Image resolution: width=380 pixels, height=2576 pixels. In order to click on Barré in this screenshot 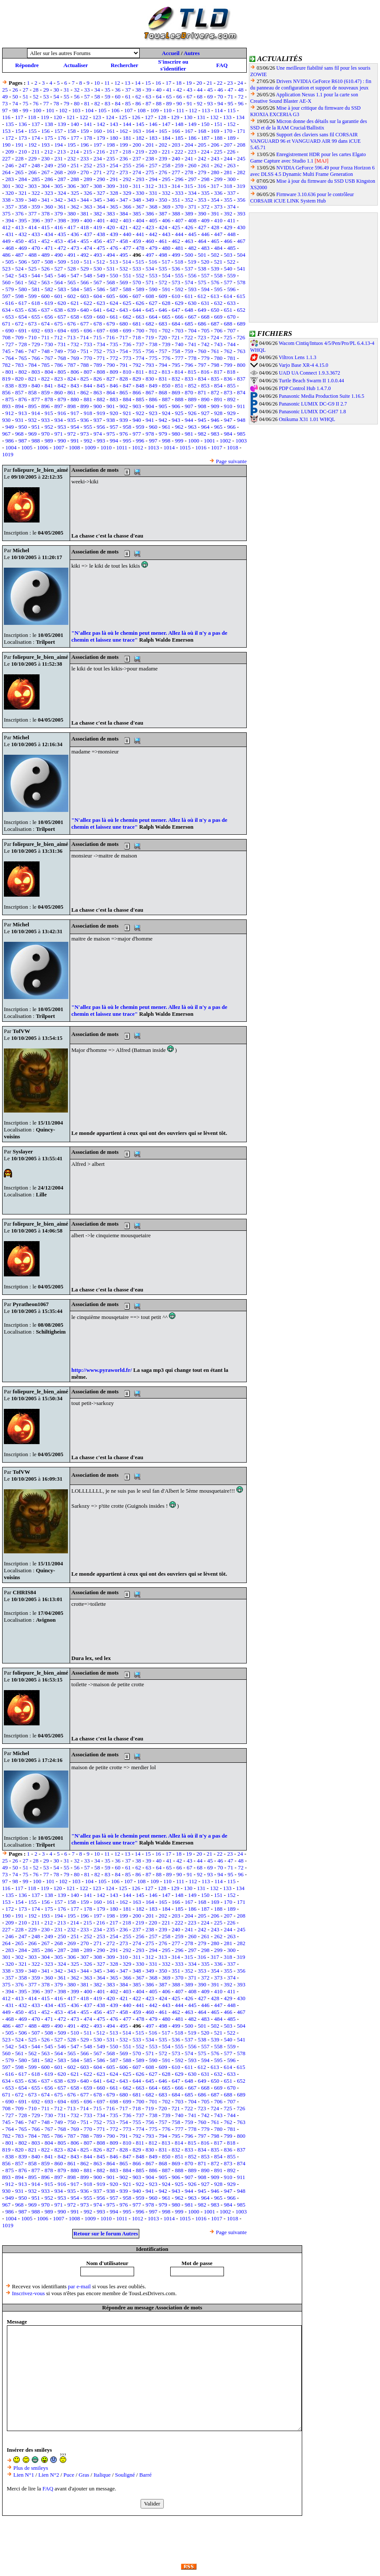, I will do `click(145, 2474)`.